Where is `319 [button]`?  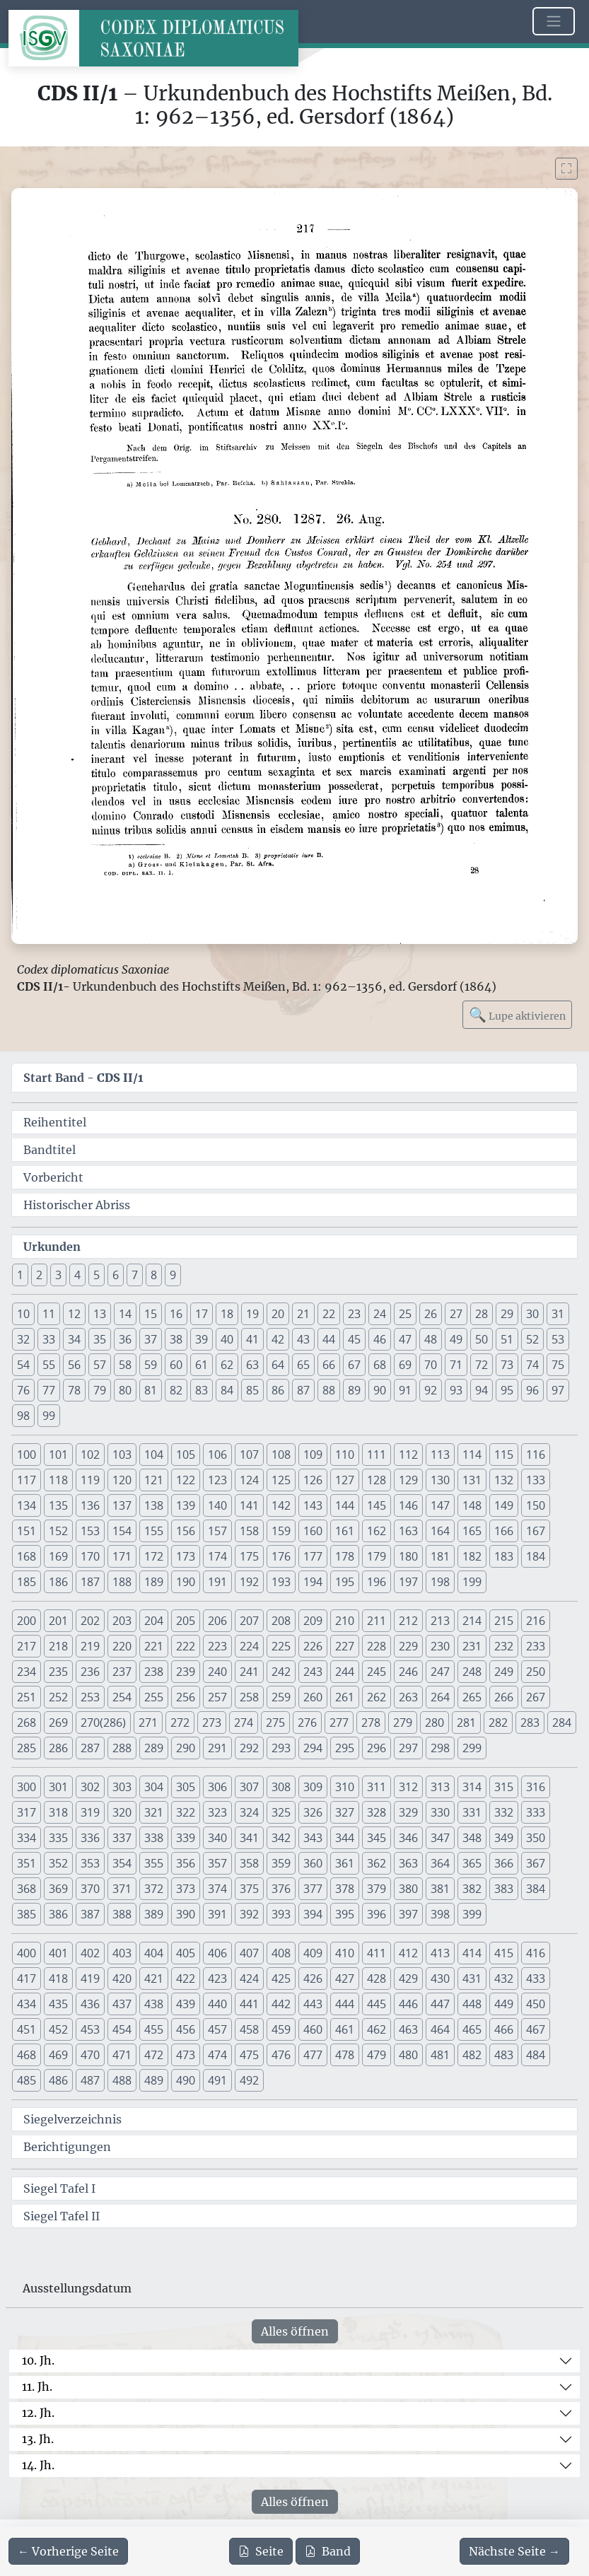
319 [button] is located at coordinates (90, 1812).